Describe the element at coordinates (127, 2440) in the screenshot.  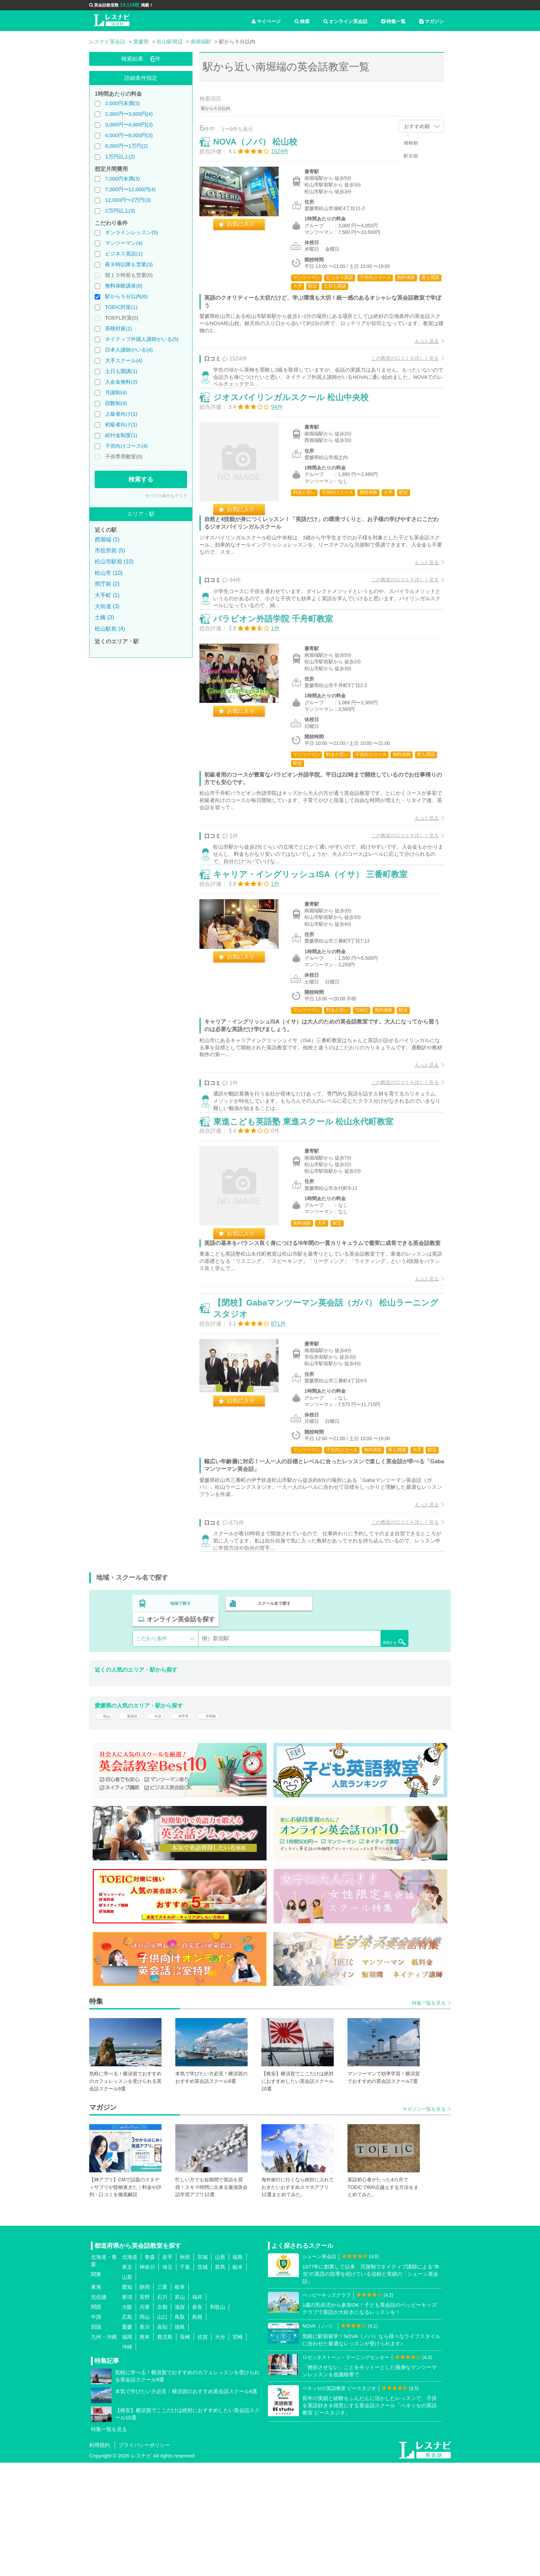
I see `愛媛` at that location.